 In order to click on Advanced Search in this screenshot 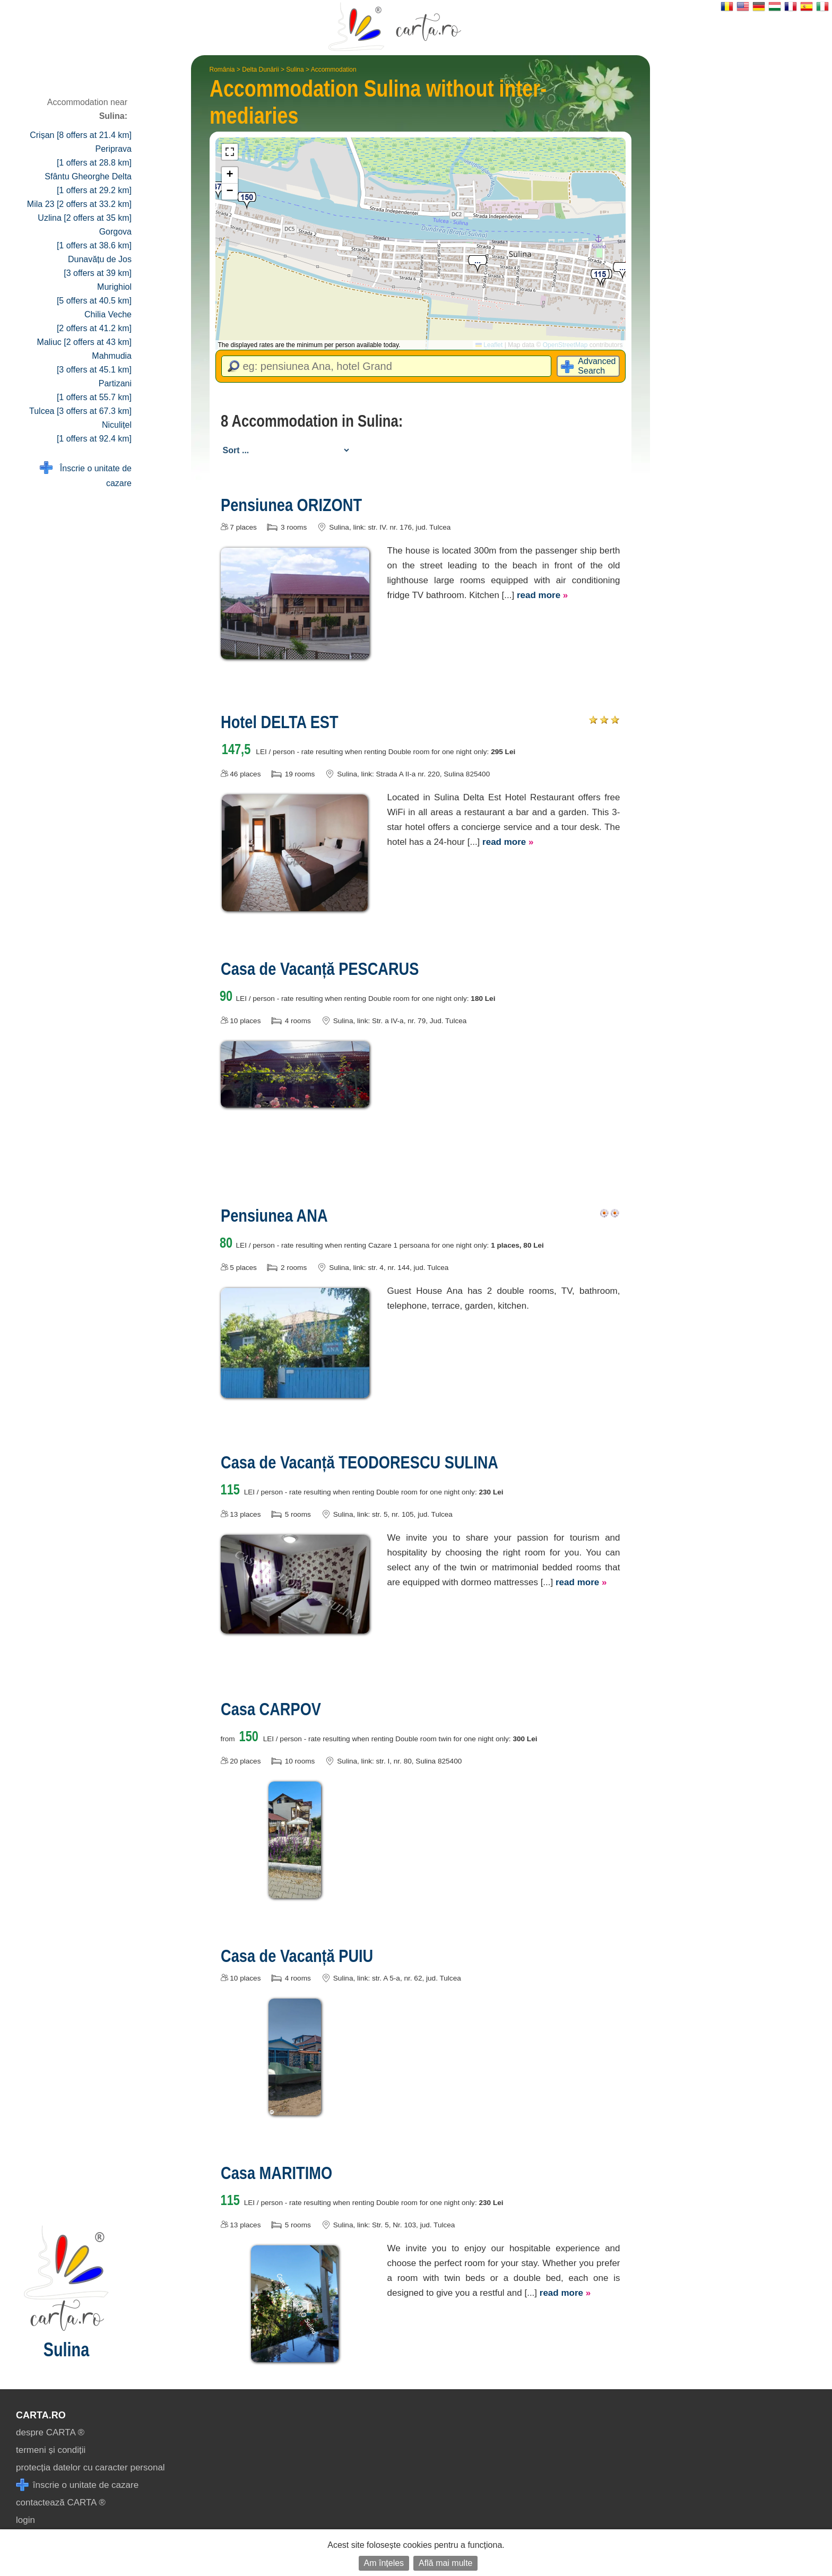, I will do `click(597, 366)`.